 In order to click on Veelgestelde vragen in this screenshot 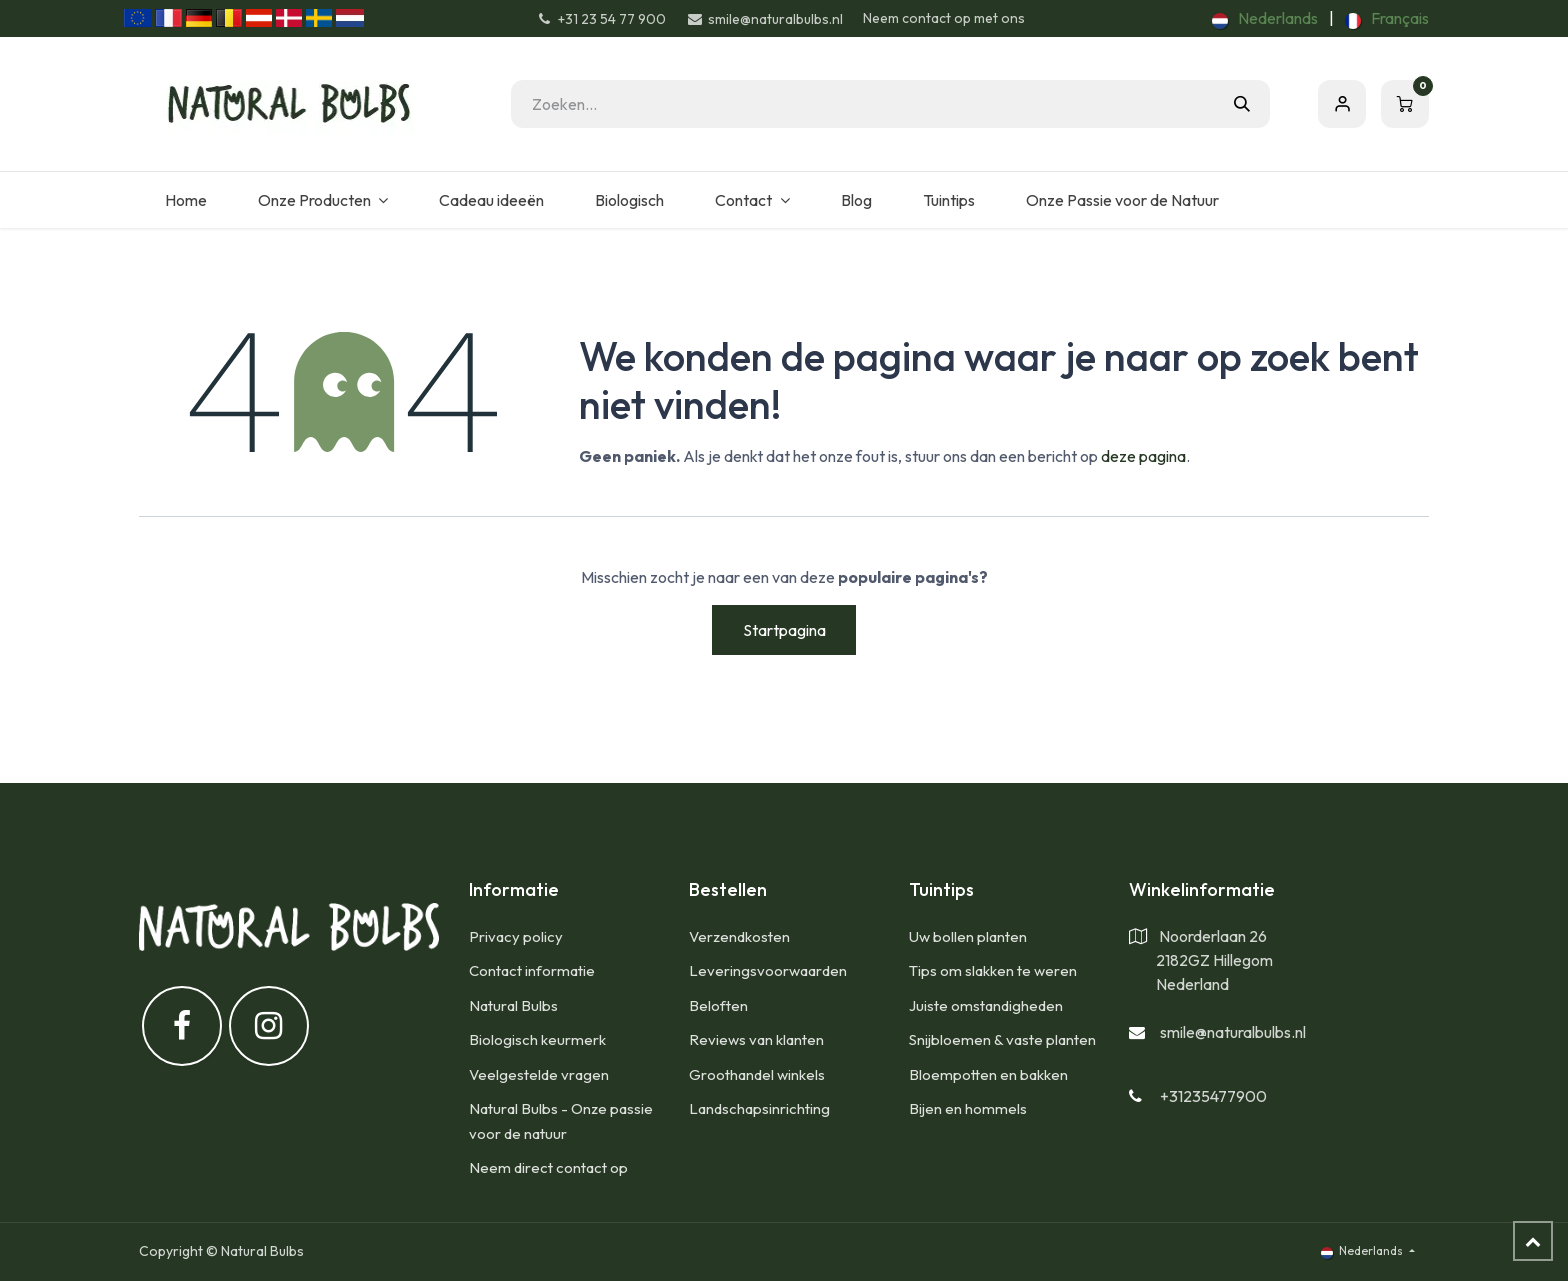, I will do `click(539, 1074)`.